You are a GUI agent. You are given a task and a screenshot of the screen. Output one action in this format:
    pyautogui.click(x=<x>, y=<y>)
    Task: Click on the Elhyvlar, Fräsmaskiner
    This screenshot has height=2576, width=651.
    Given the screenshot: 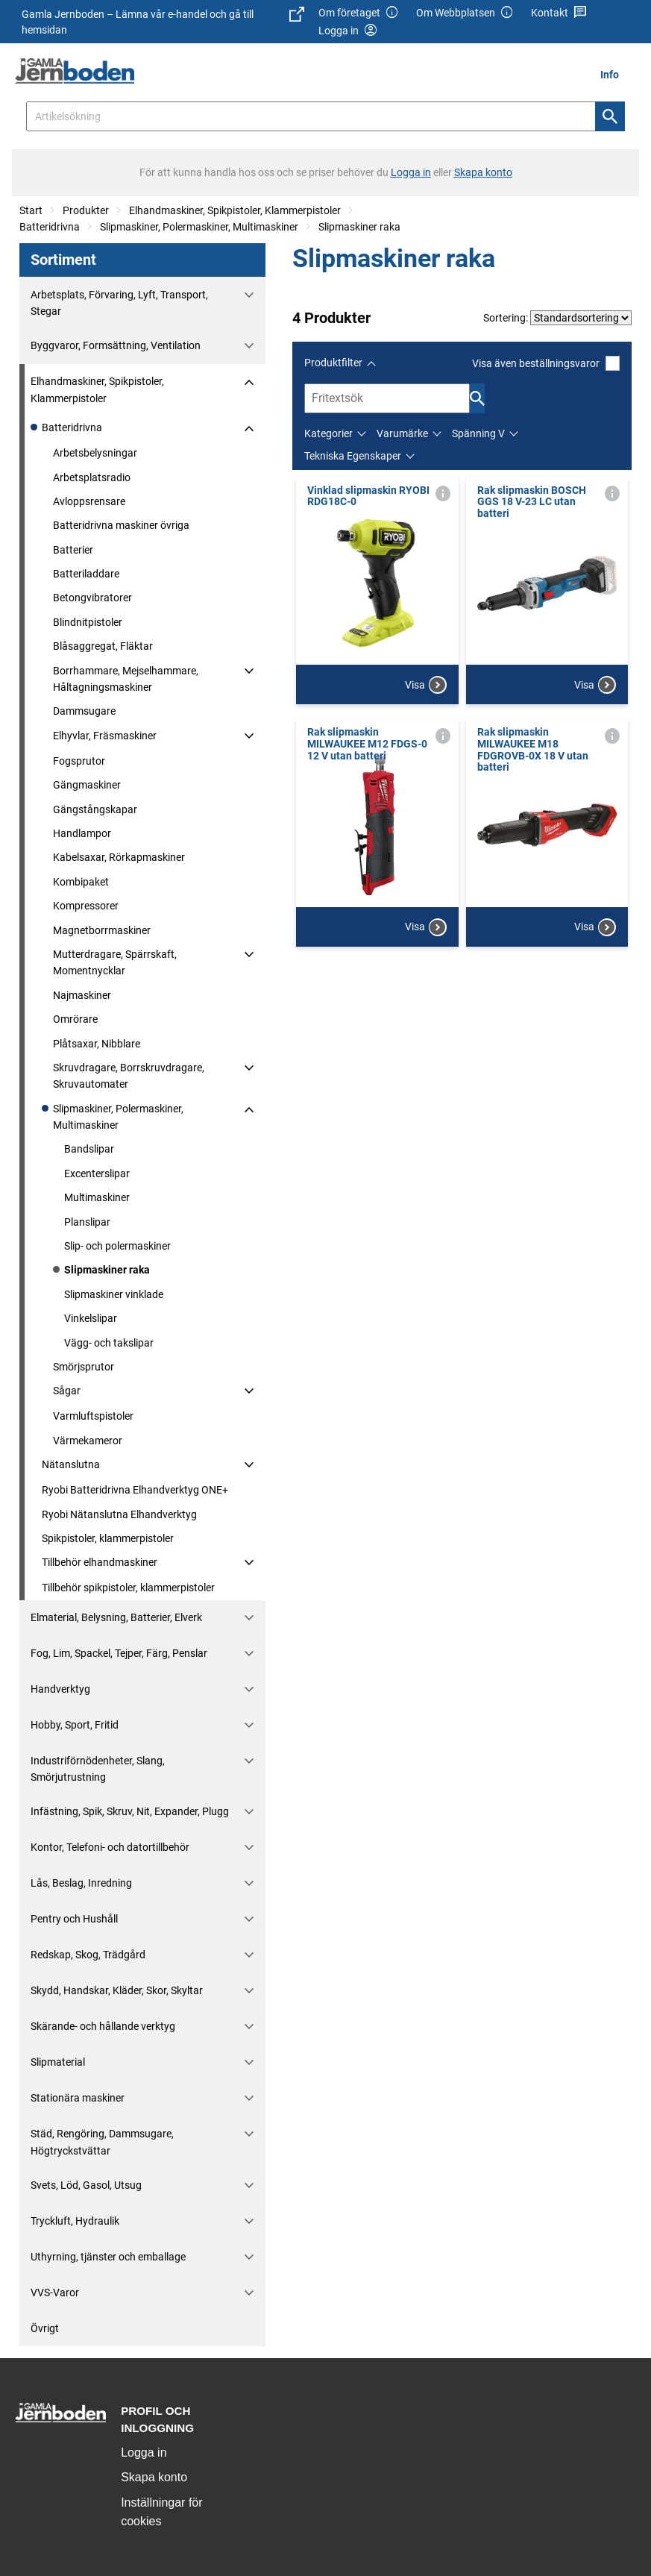 What is the action you would take?
    pyautogui.click(x=105, y=736)
    